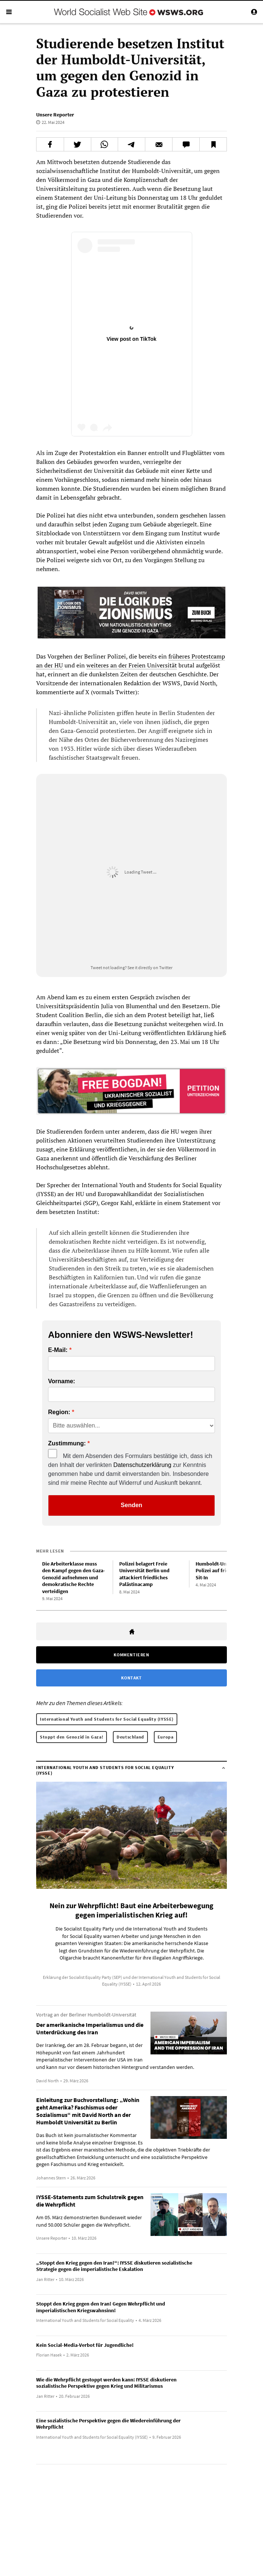  I want to click on Unsere Reporter, so click(55, 114).